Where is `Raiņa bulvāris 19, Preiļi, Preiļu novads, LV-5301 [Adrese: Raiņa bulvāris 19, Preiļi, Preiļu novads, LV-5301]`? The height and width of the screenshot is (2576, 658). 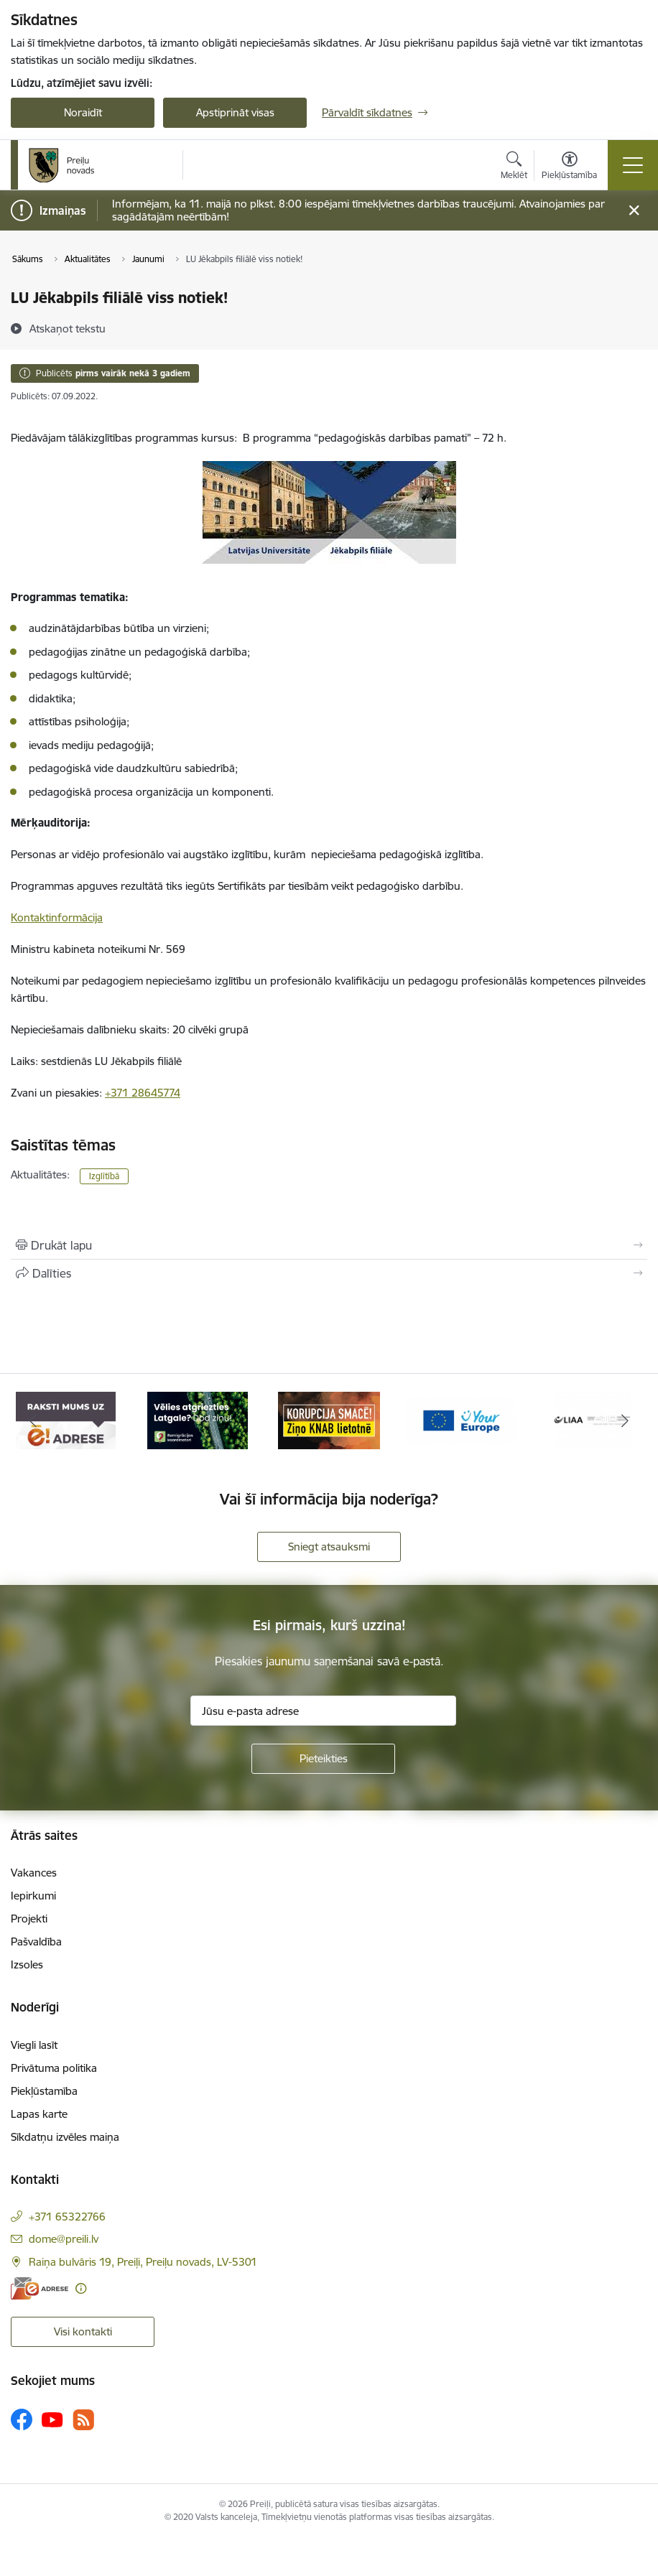 Raiņa bulvāris 19, Preiļi, Preiļu novads, LV-5301 [Adrese: Raiņa bulvāris 19, Preiļi, Preiļu novads, LV-5301] is located at coordinates (143, 2262).